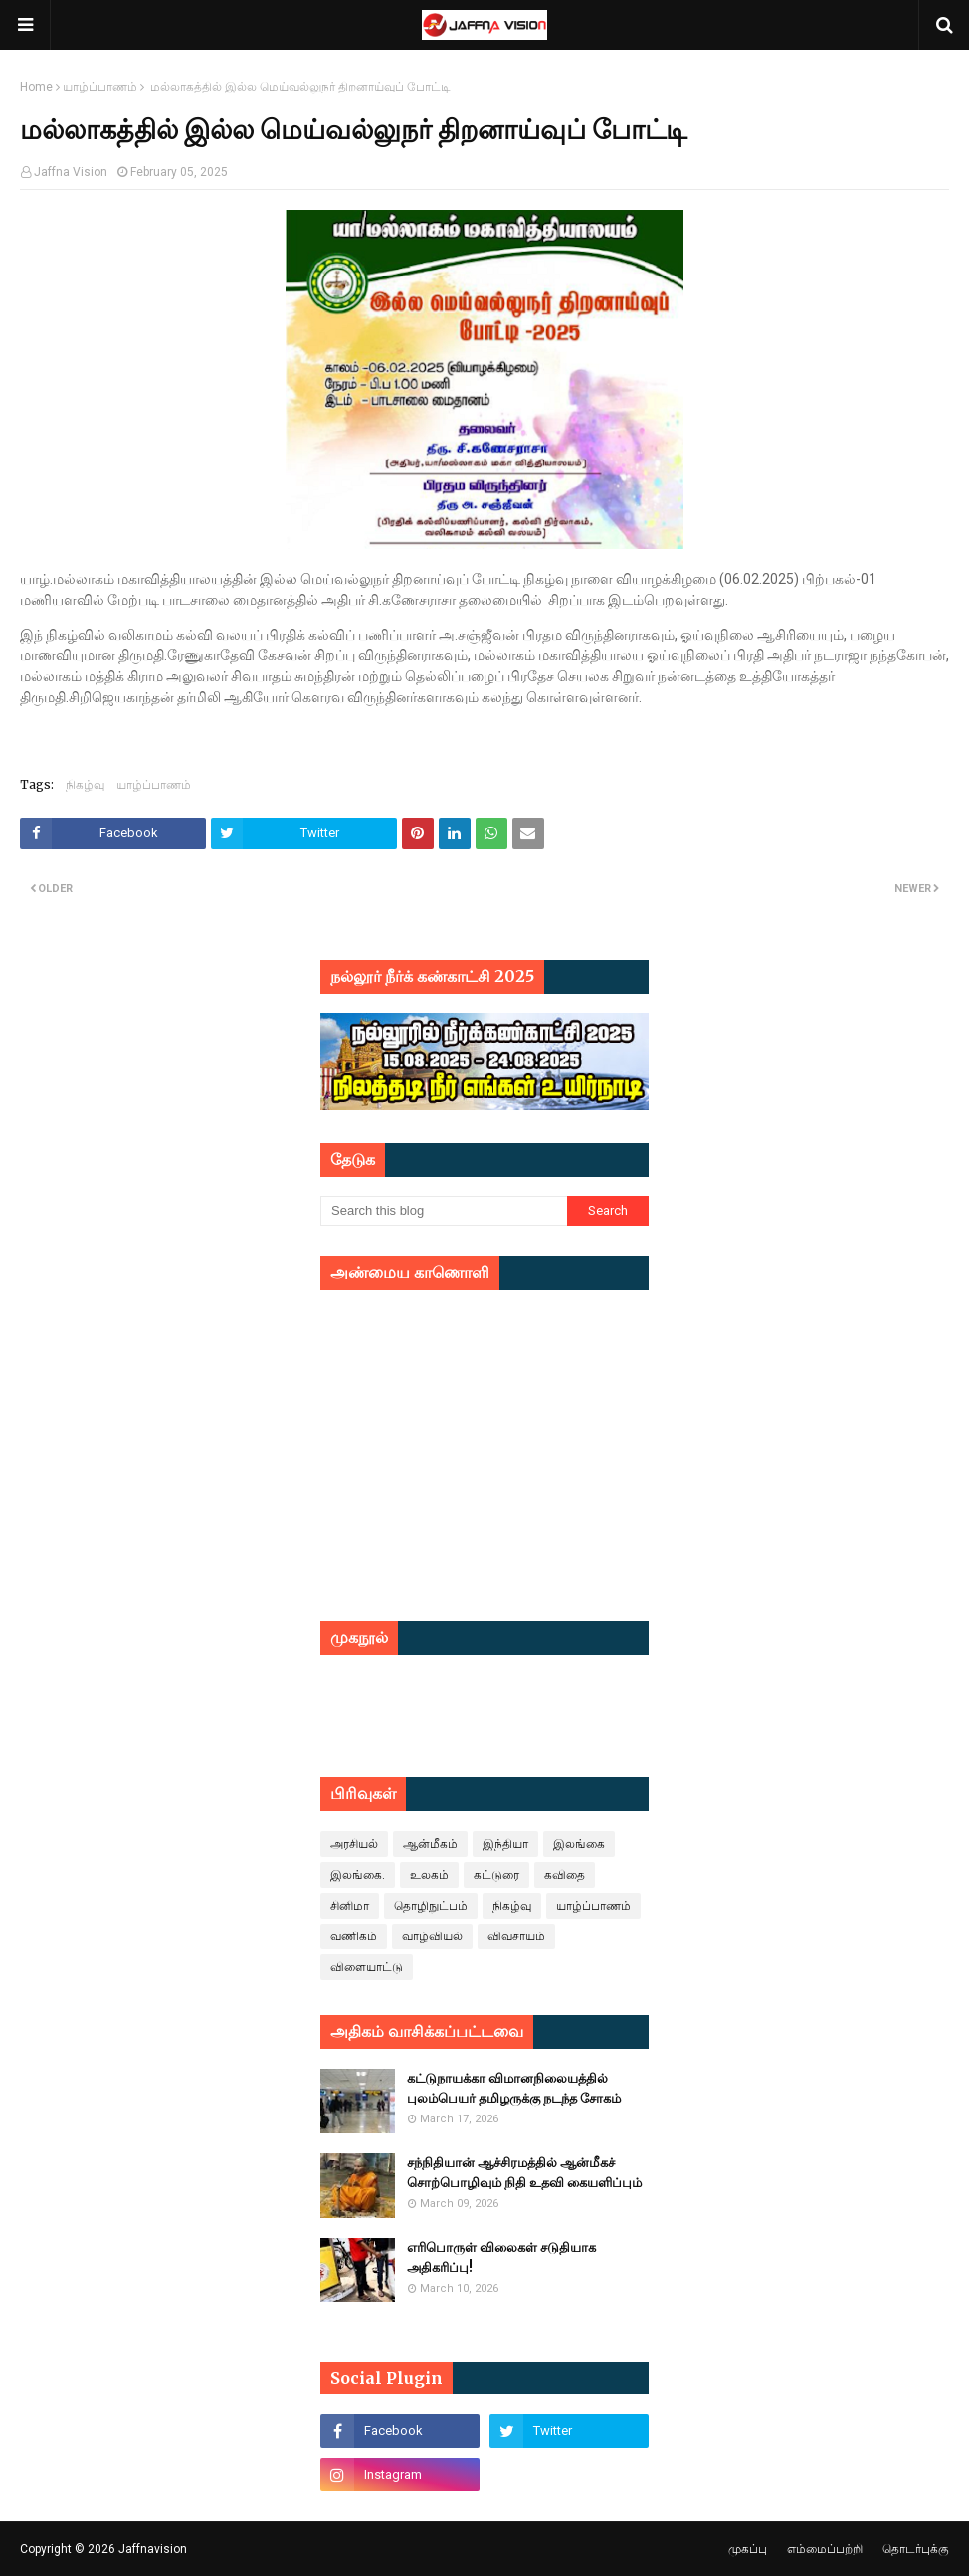 The width and height of the screenshot is (969, 2576). What do you see at coordinates (516, 1936) in the screenshot?
I see `விவசாயம்` at bounding box center [516, 1936].